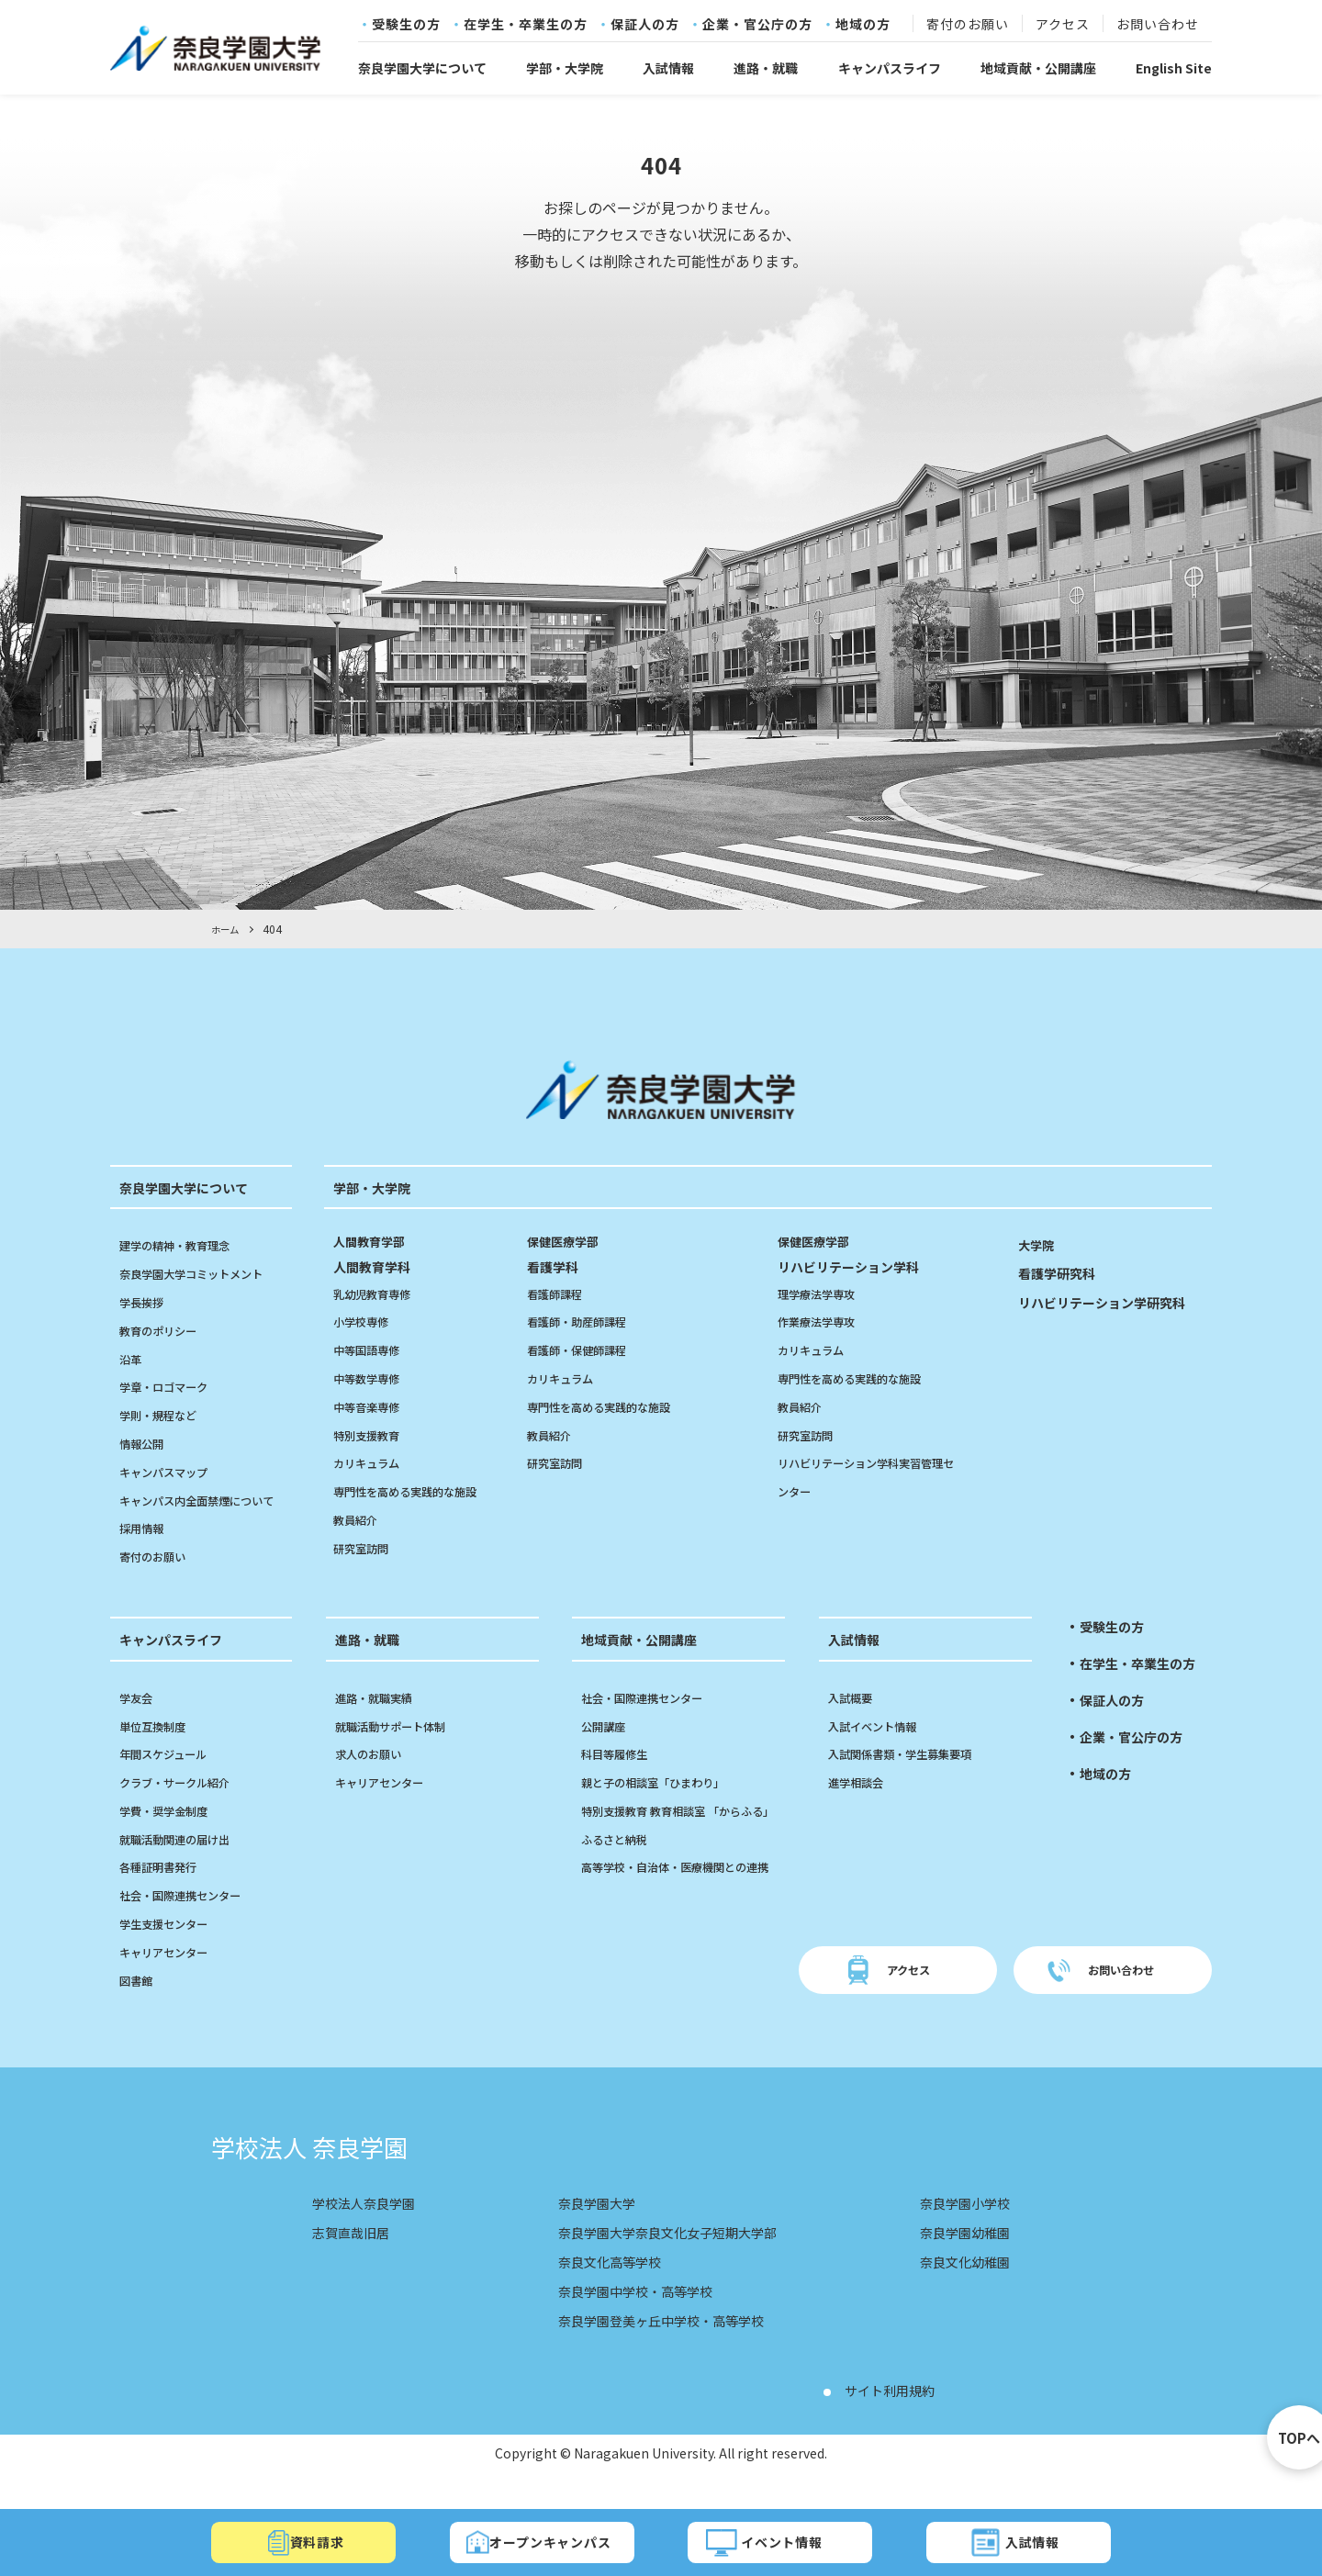 The image size is (1322, 2576). What do you see at coordinates (138, 2008) in the screenshot?
I see `図書館` at bounding box center [138, 2008].